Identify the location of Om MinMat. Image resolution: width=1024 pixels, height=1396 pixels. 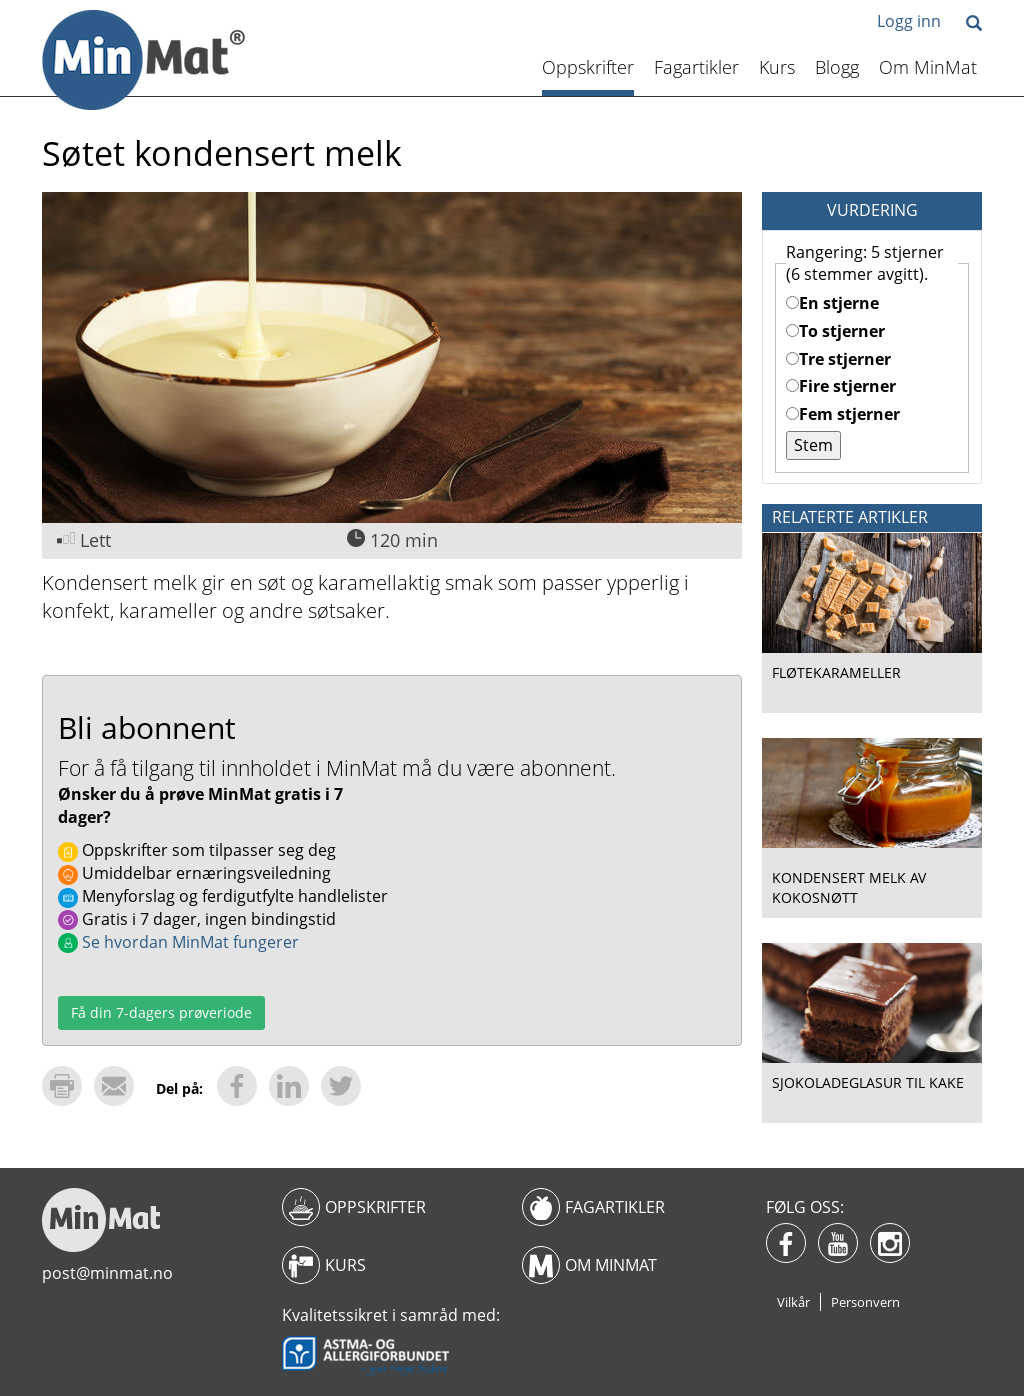
(928, 67).